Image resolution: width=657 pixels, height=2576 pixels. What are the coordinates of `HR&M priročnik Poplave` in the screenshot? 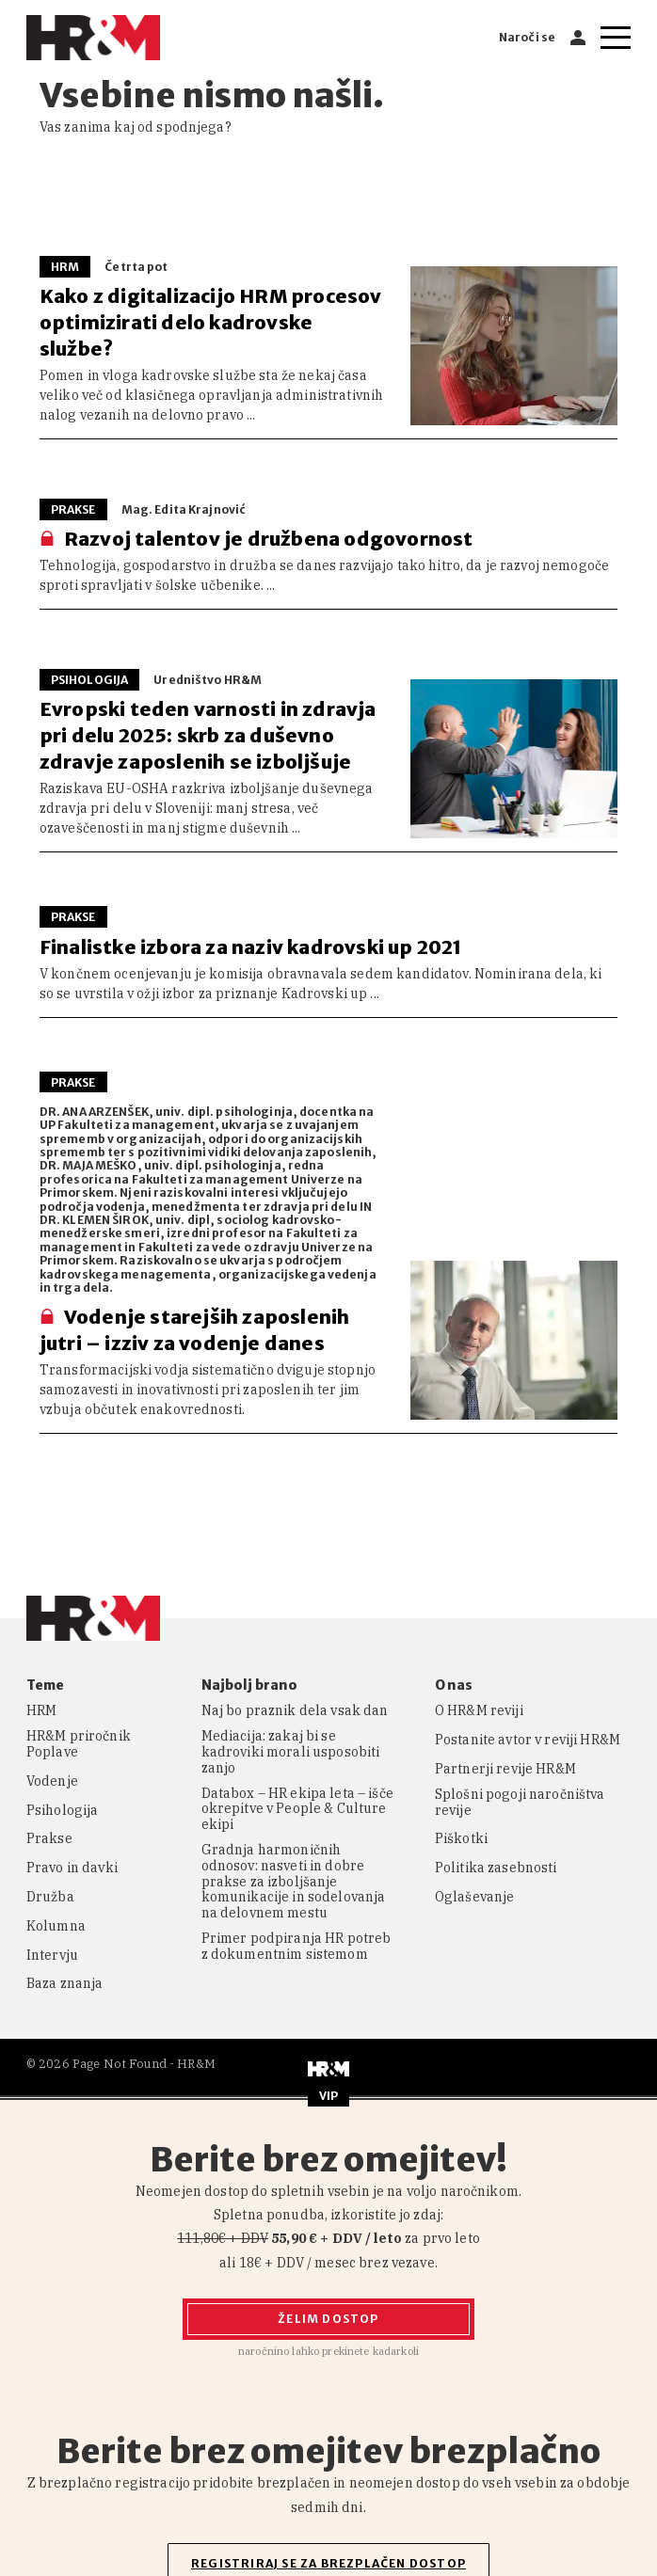 It's located at (78, 1744).